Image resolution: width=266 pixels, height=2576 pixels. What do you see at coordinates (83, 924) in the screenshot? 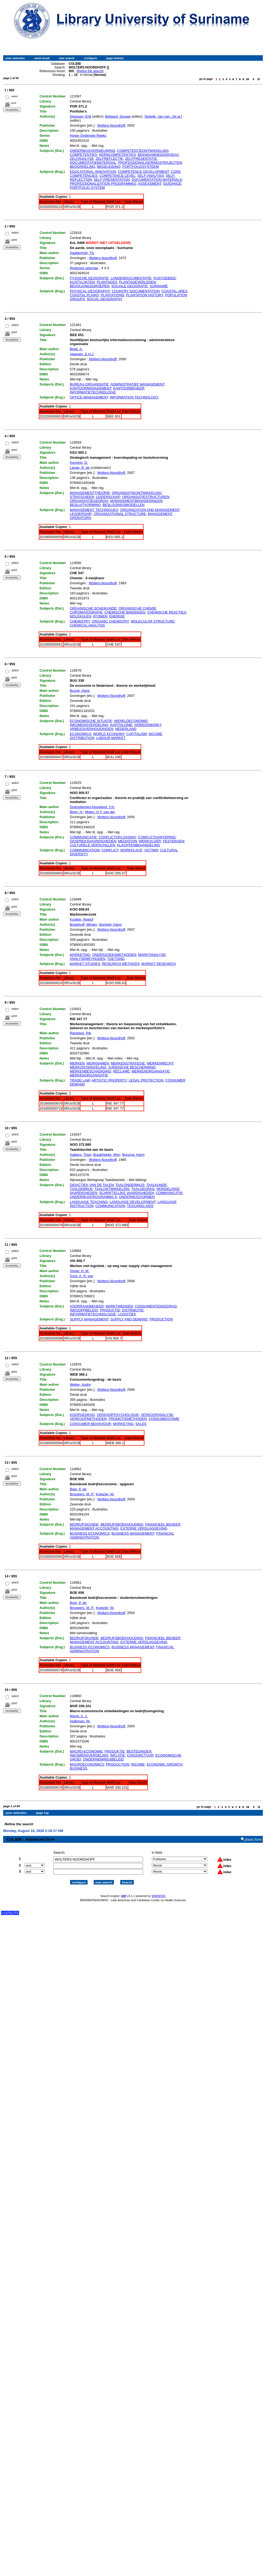
I see `Broekhoff, Mirjam` at bounding box center [83, 924].